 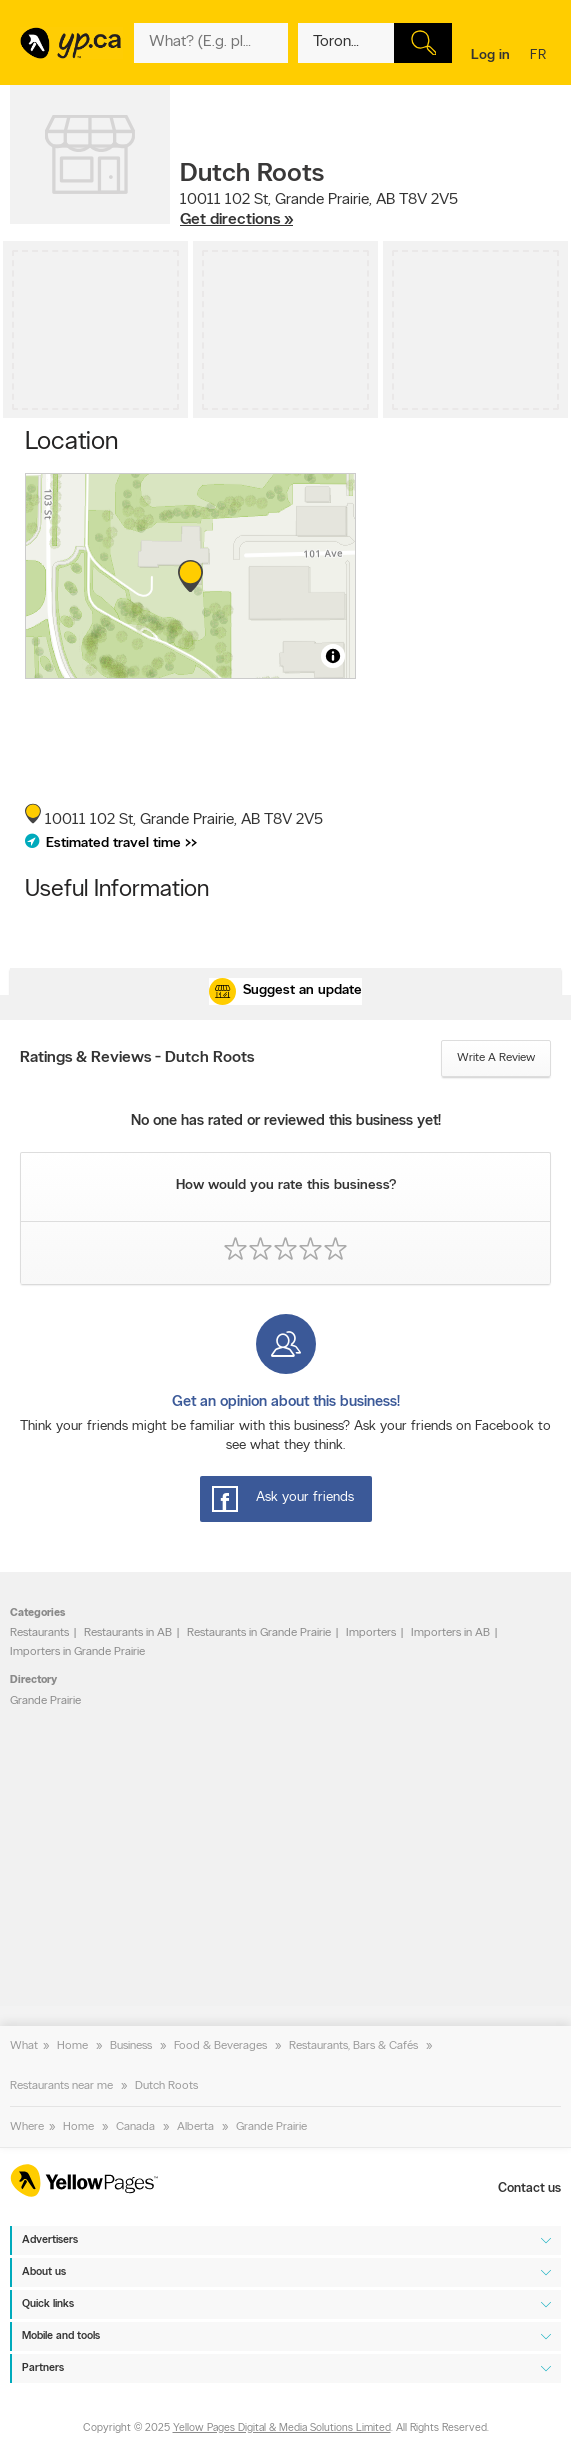 I want to click on fr, so click(x=540, y=56).